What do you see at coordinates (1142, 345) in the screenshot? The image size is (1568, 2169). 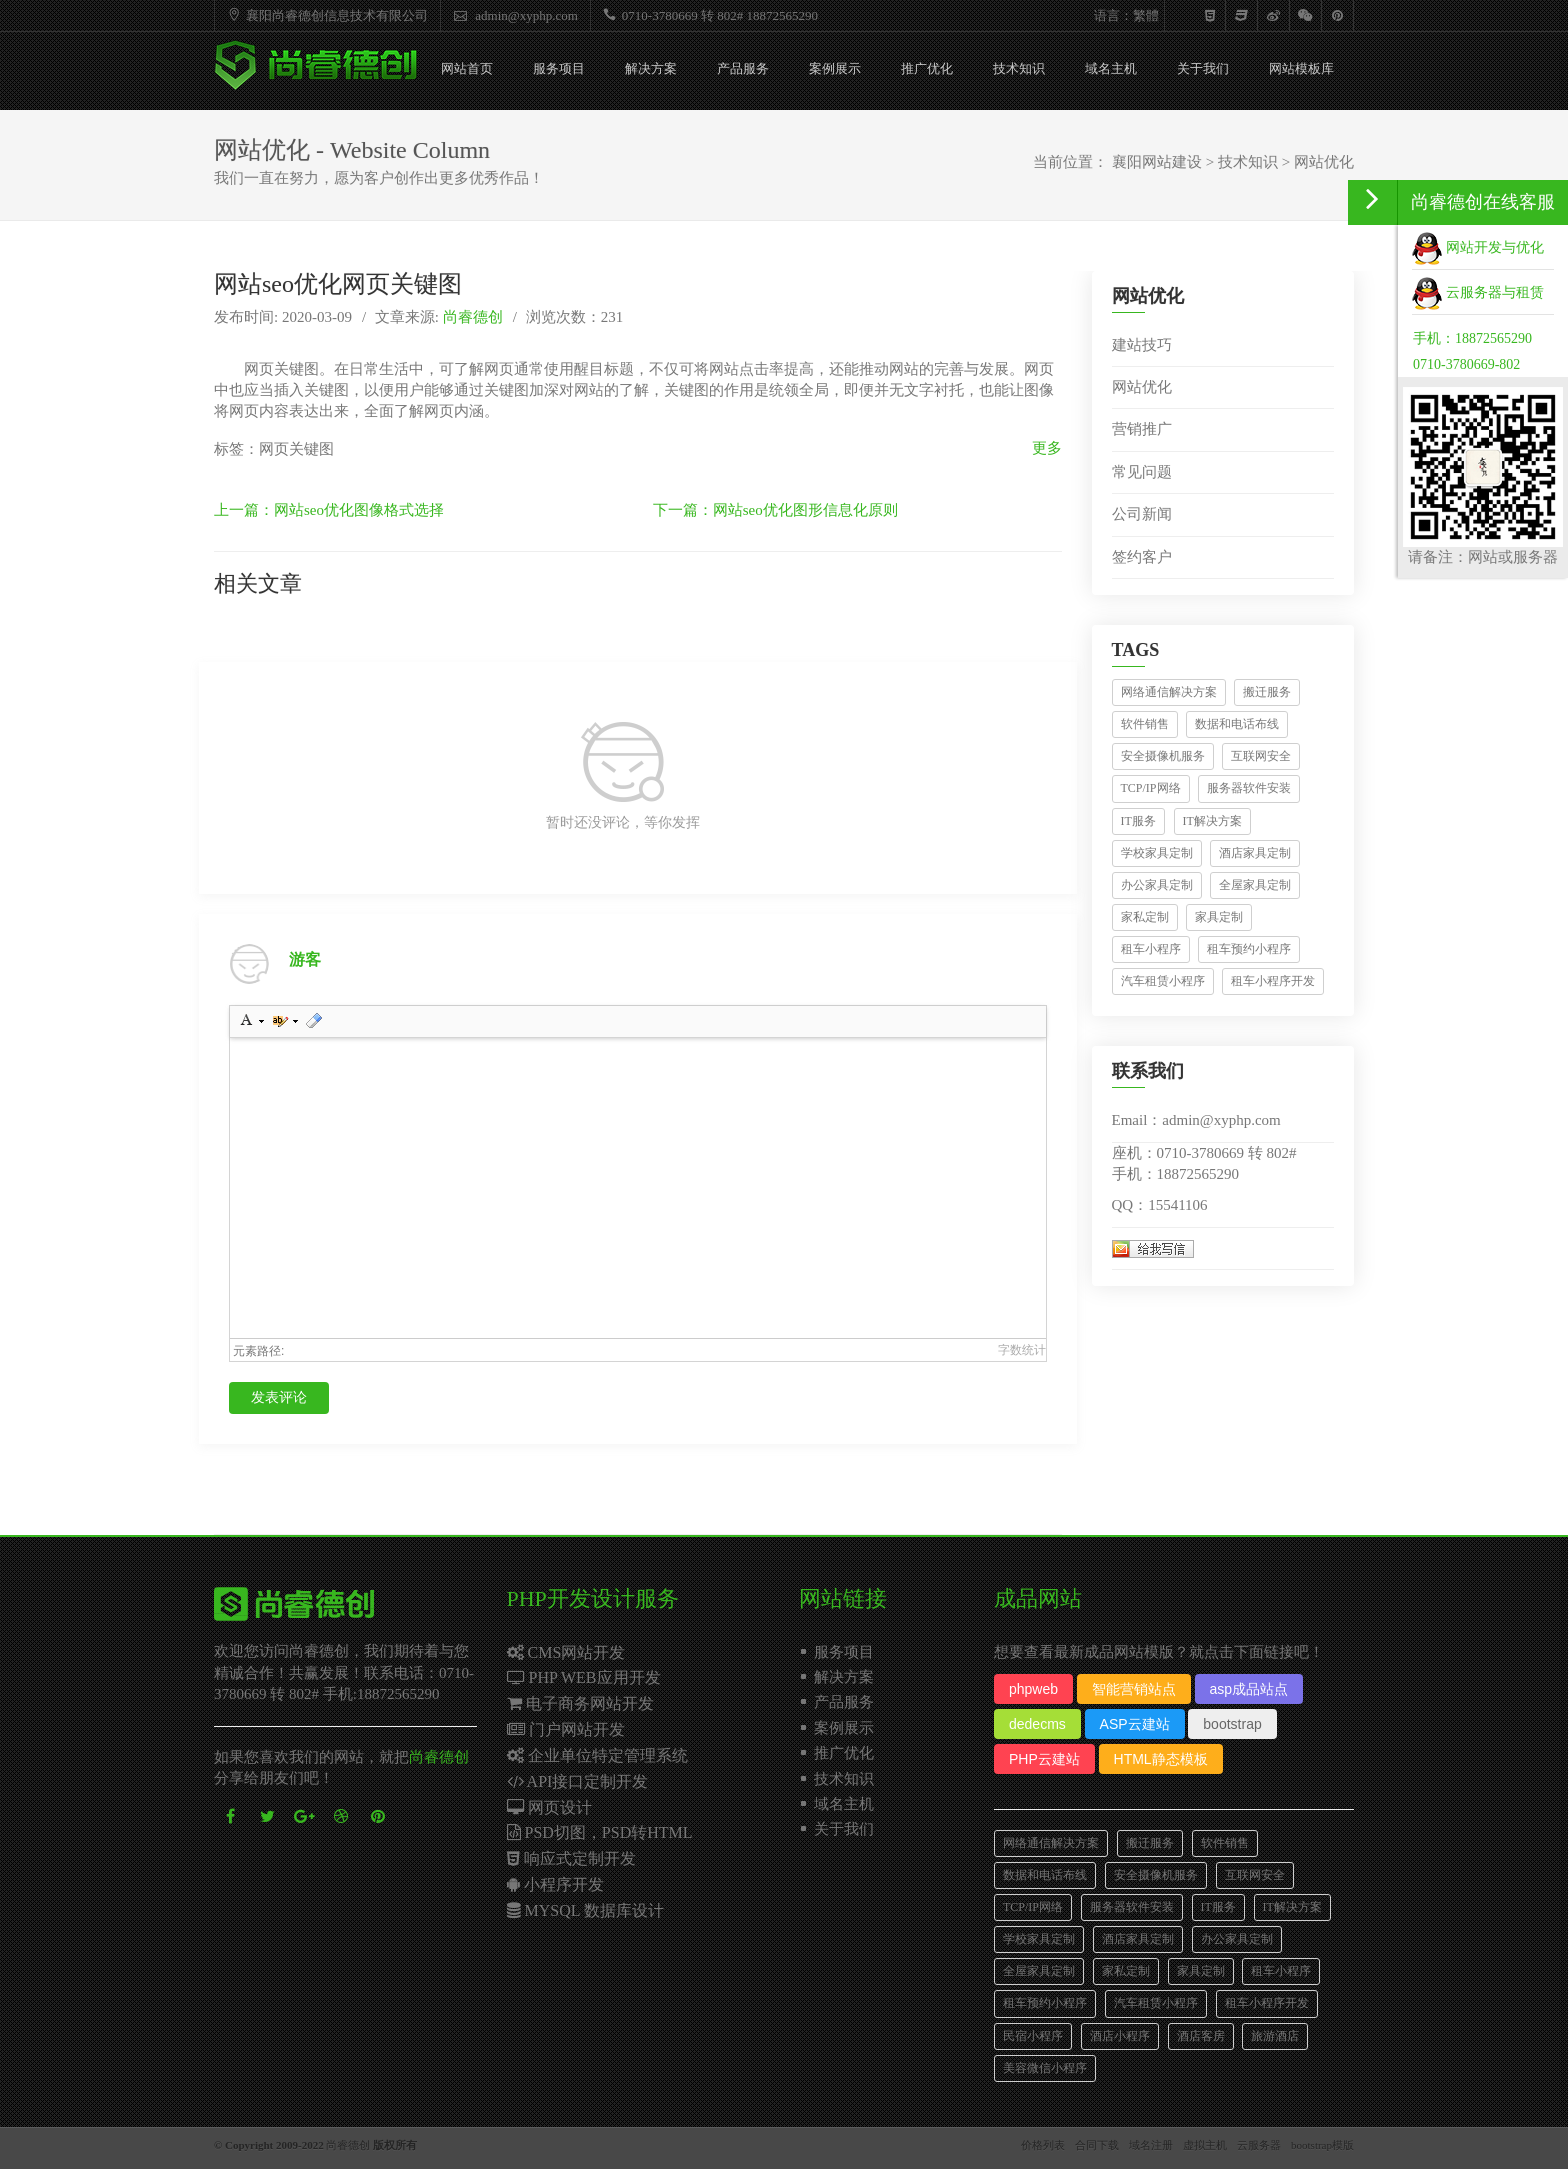 I see `建站技巧` at bounding box center [1142, 345].